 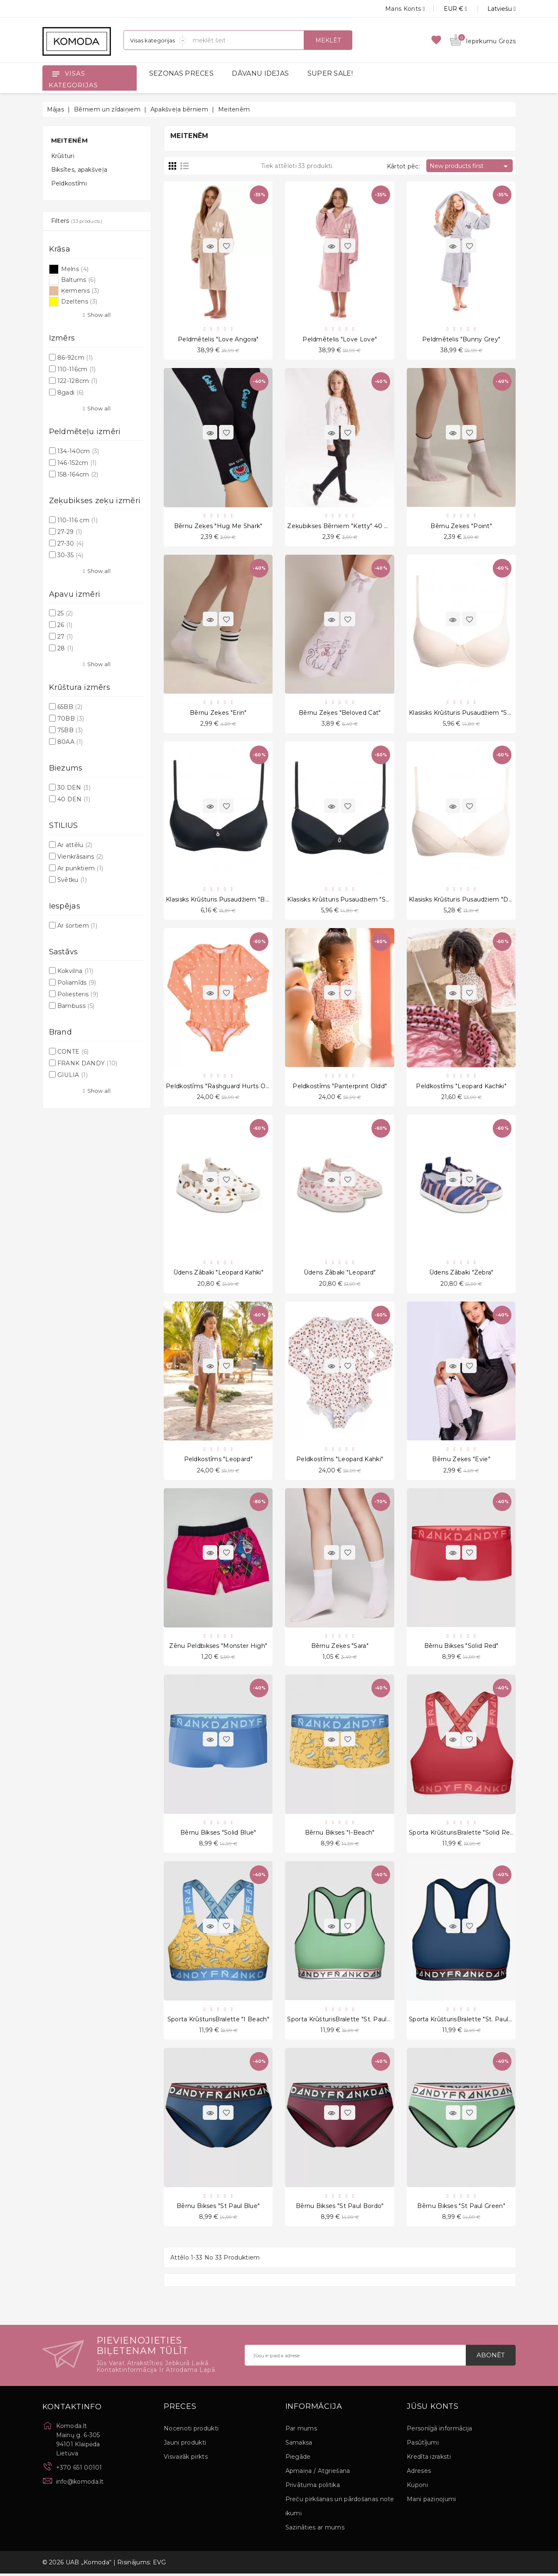 What do you see at coordinates (298, 2445) in the screenshot?
I see `Samaksa` at bounding box center [298, 2445].